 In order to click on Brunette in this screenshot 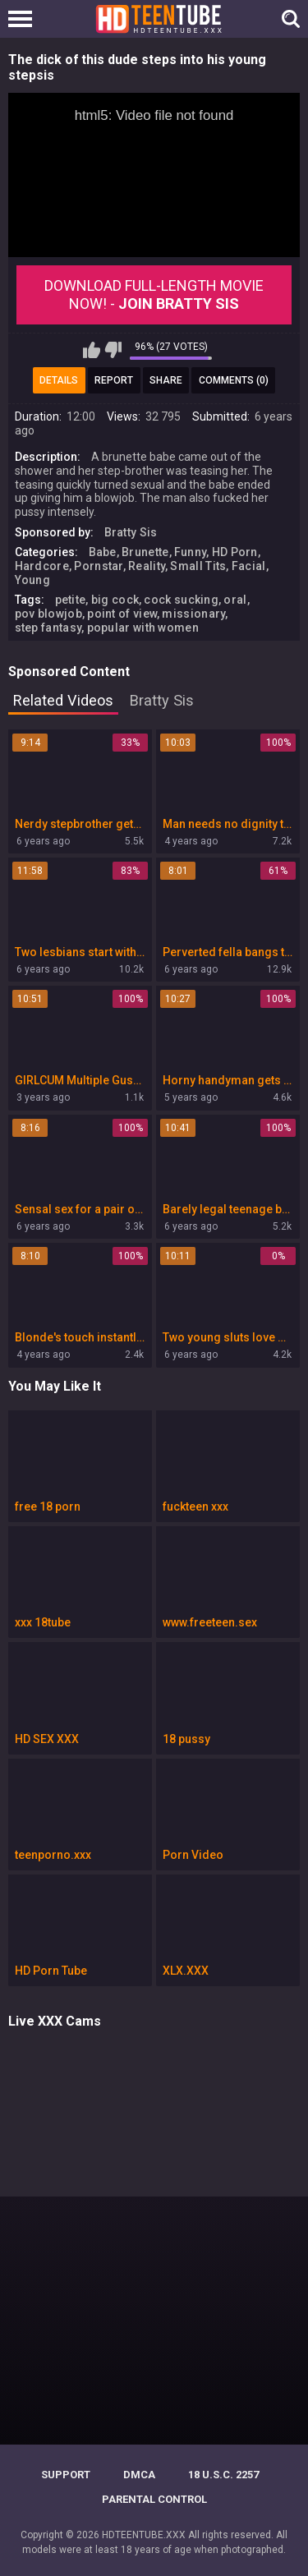, I will do `click(145, 552)`.